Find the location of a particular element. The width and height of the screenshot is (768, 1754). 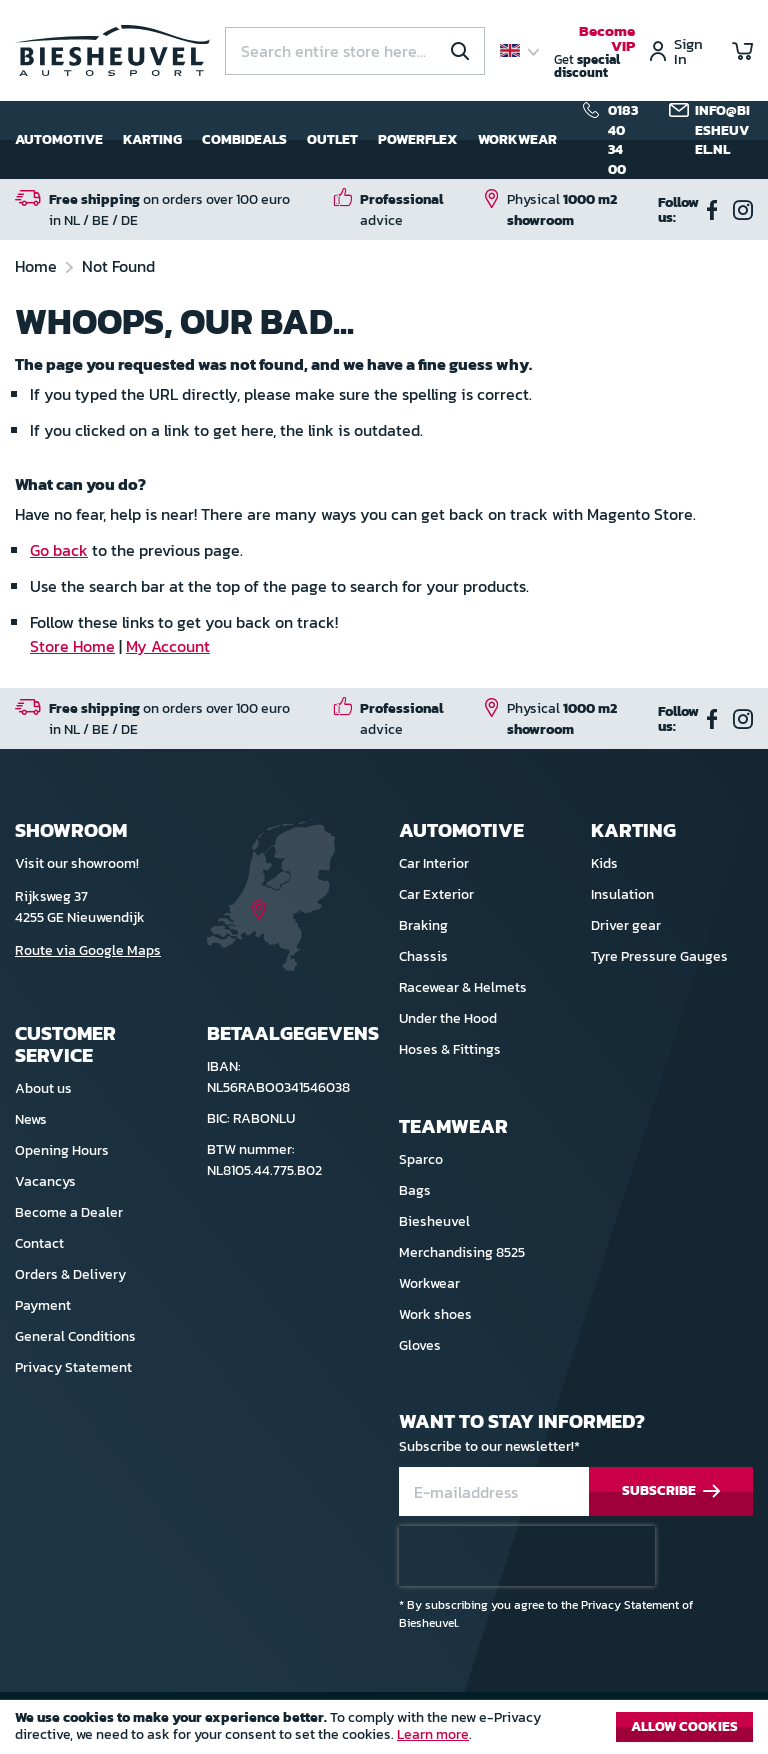

Orders & Delivery is located at coordinates (70, 1274).